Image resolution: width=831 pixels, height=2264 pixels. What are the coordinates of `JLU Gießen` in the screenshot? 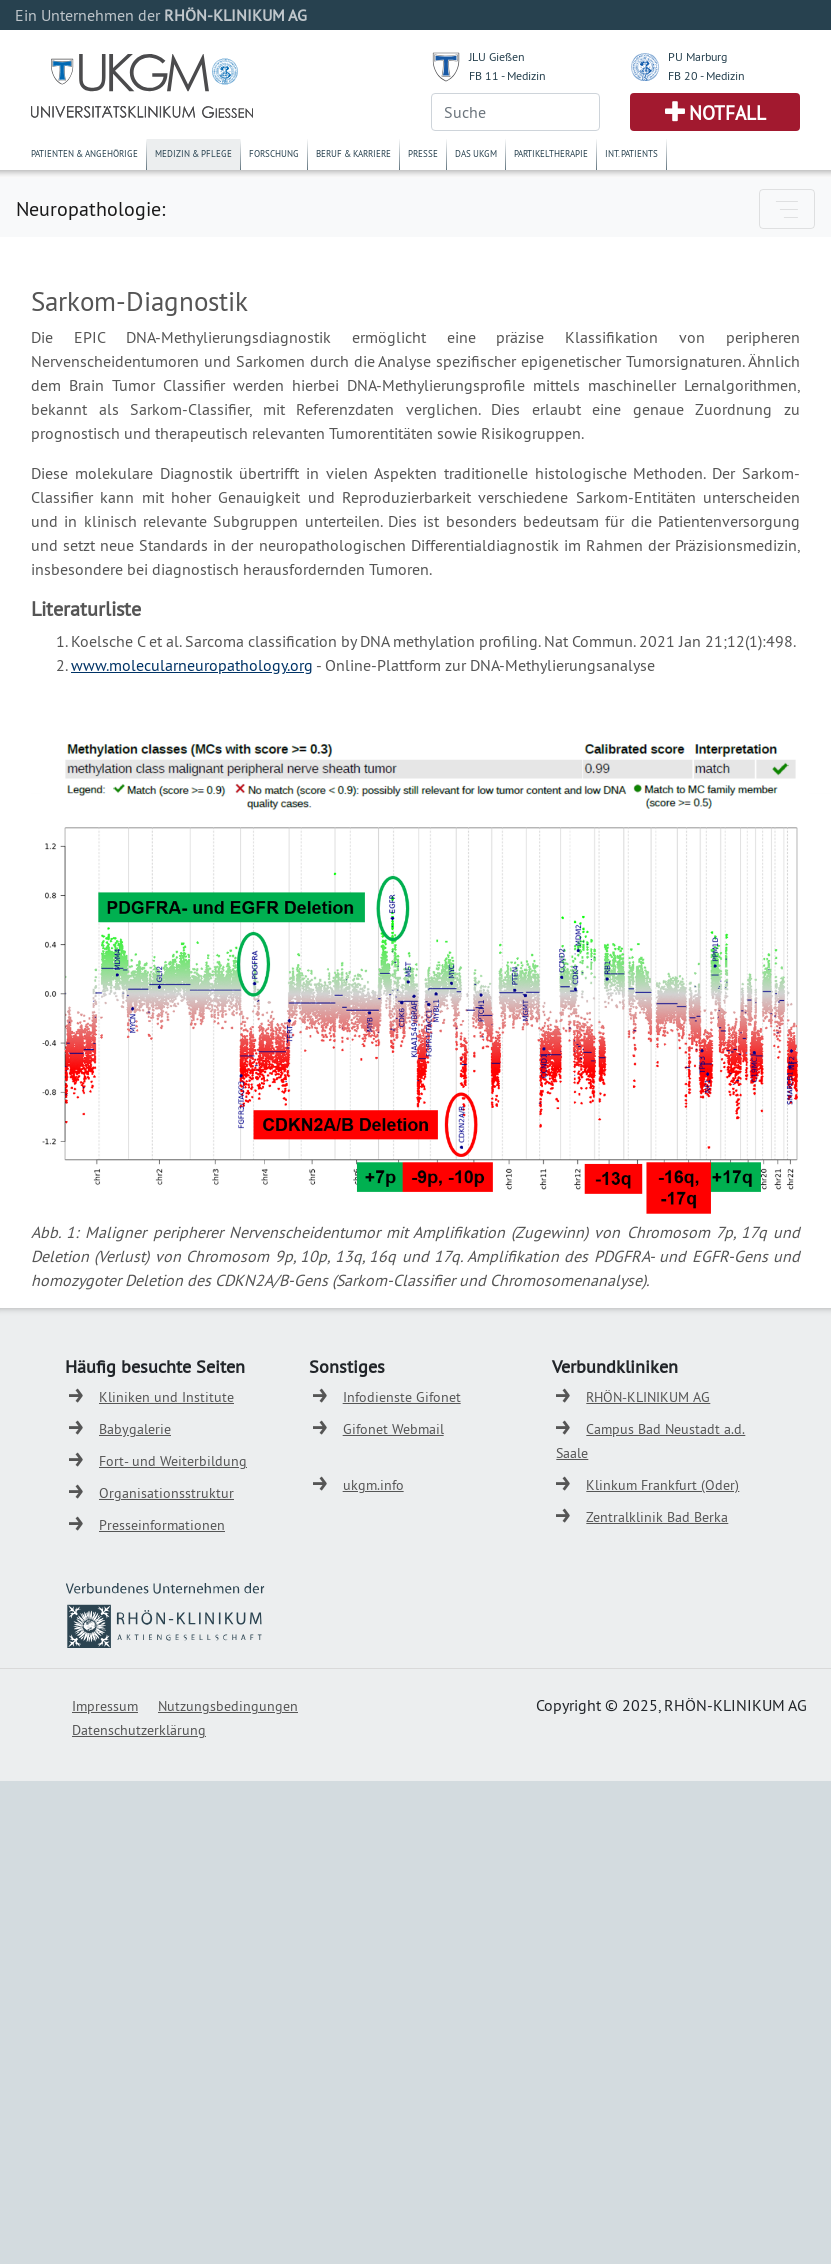 It's located at (497, 56).